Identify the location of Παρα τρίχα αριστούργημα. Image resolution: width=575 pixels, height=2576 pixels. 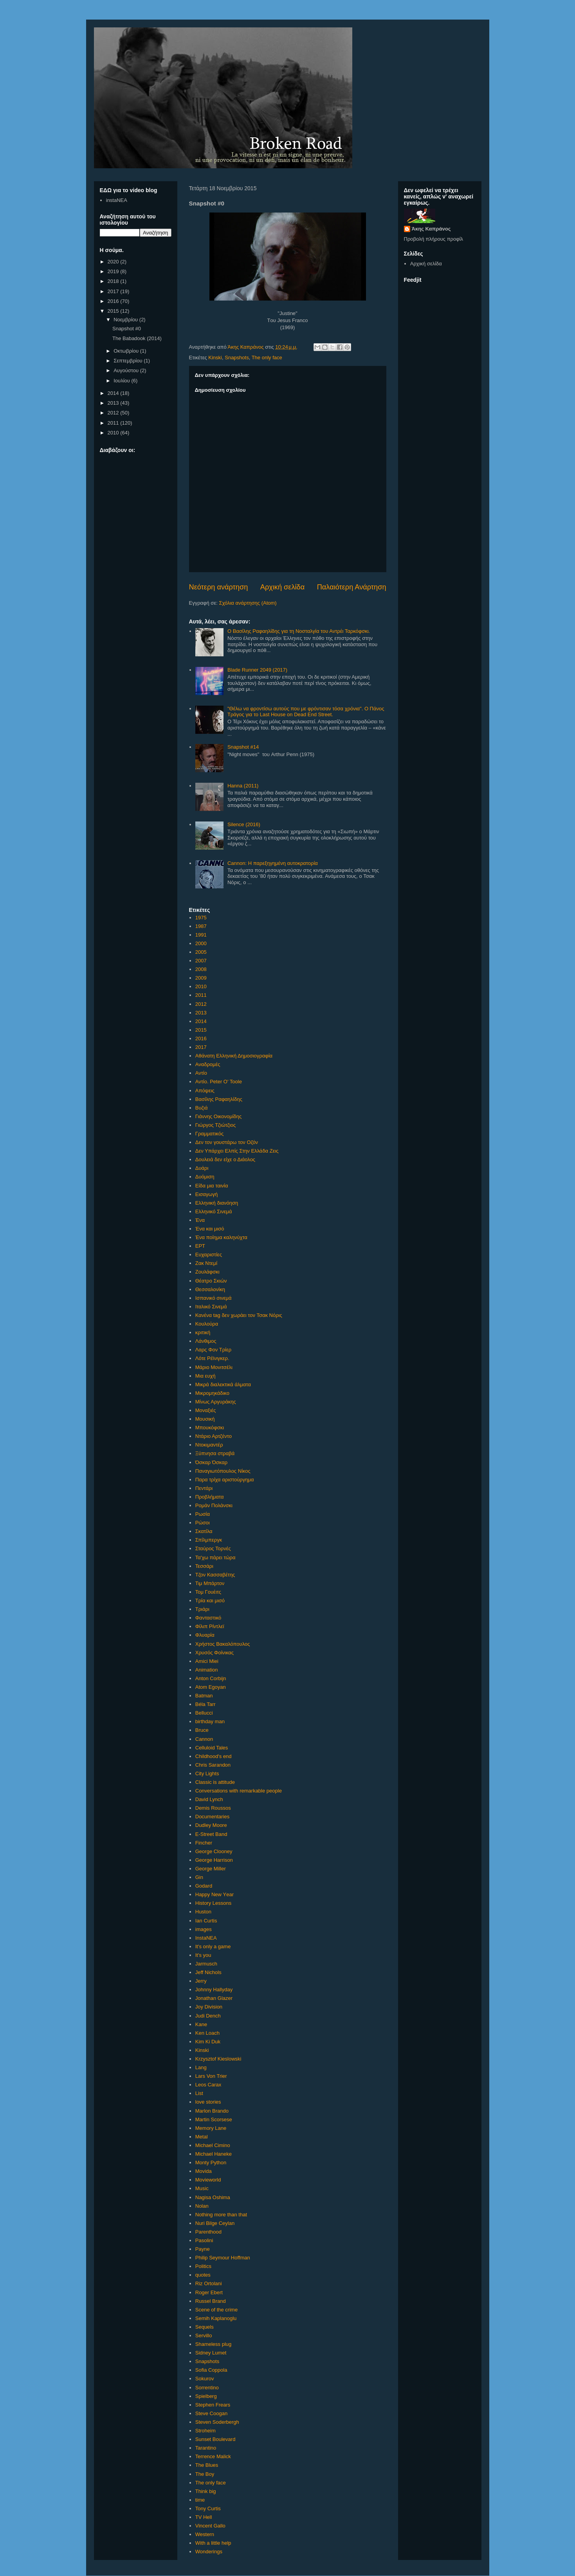
(224, 1480).